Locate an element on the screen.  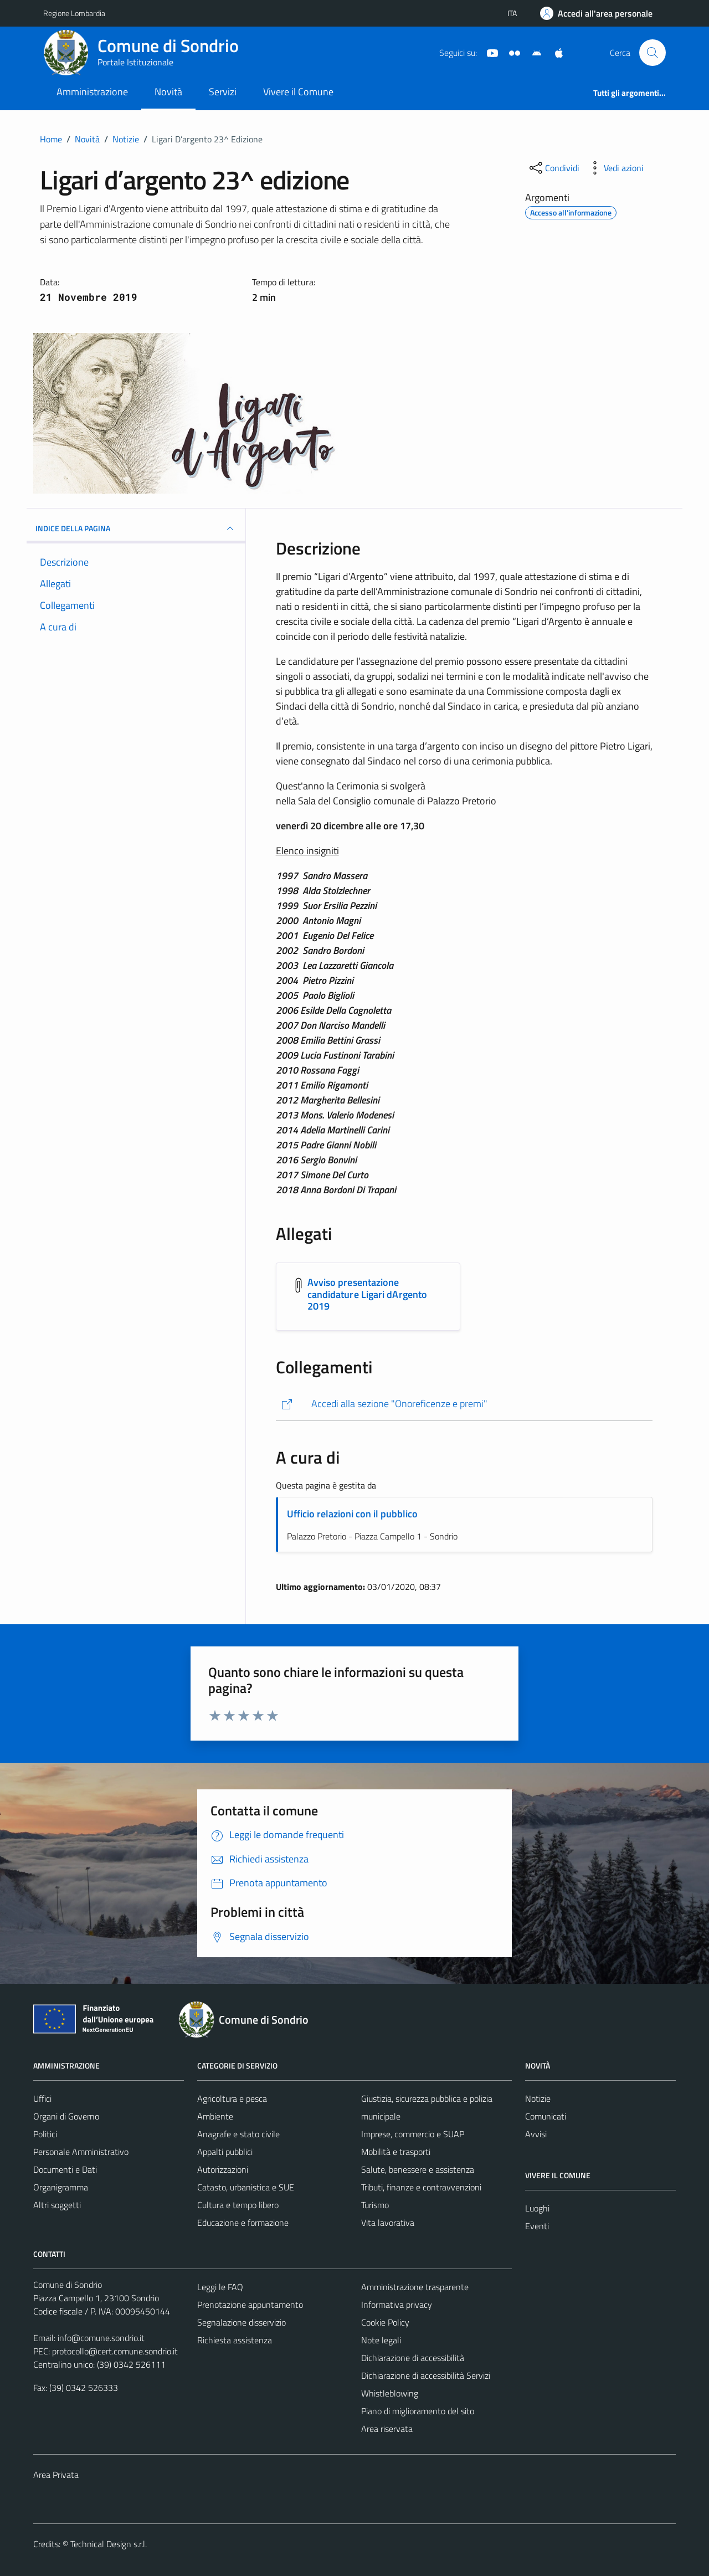
Avvisi is located at coordinates (536, 2134).